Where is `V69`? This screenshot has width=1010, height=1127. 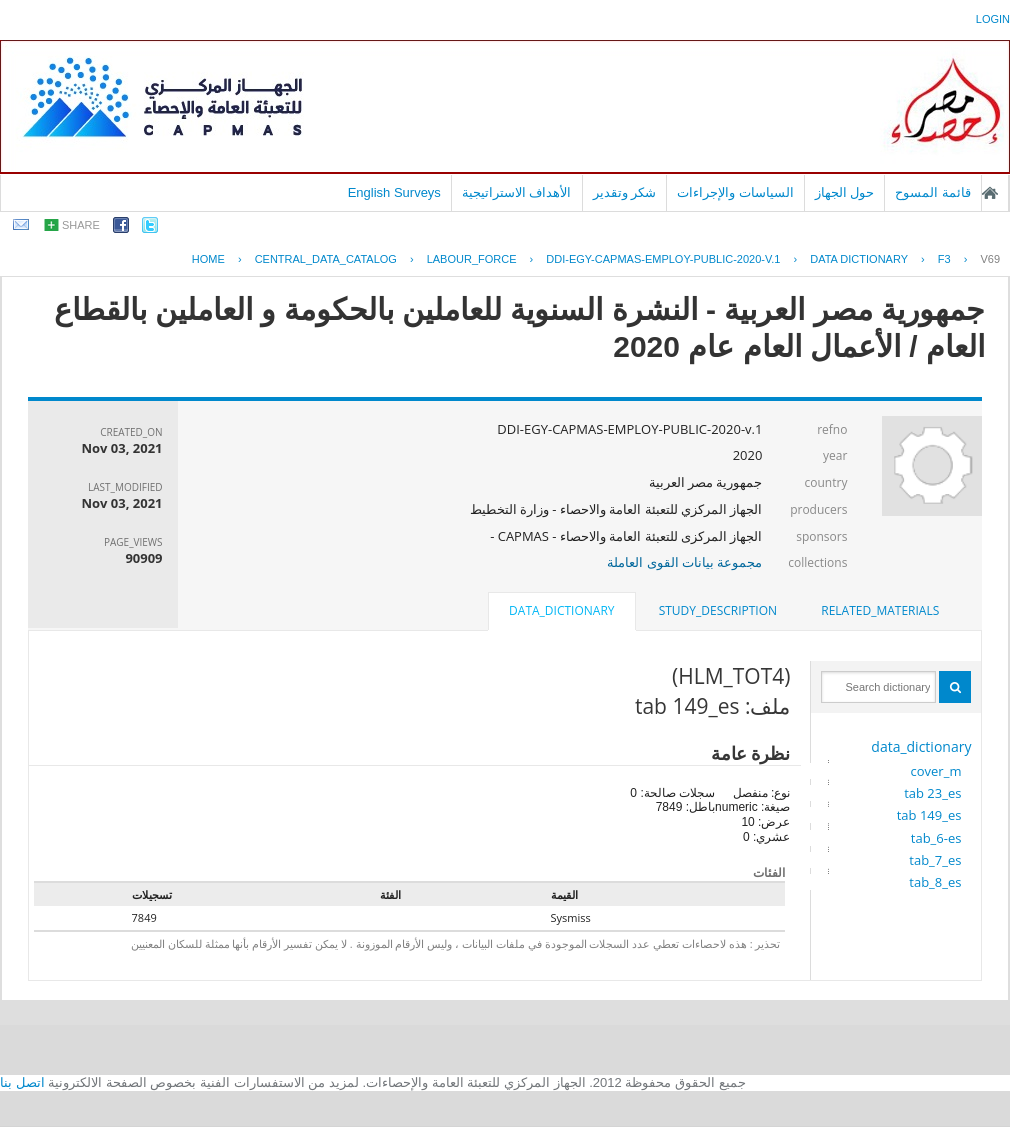 V69 is located at coordinates (990, 259).